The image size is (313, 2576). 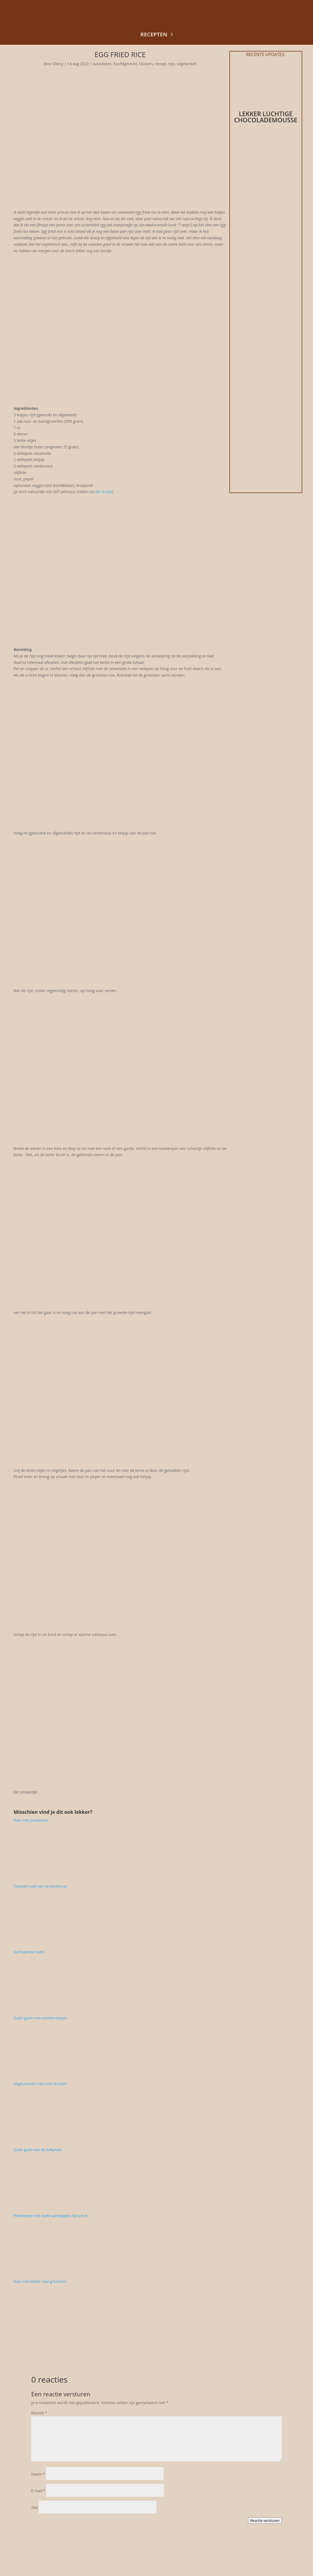 What do you see at coordinates (103, 491) in the screenshot?
I see `dit recept` at bounding box center [103, 491].